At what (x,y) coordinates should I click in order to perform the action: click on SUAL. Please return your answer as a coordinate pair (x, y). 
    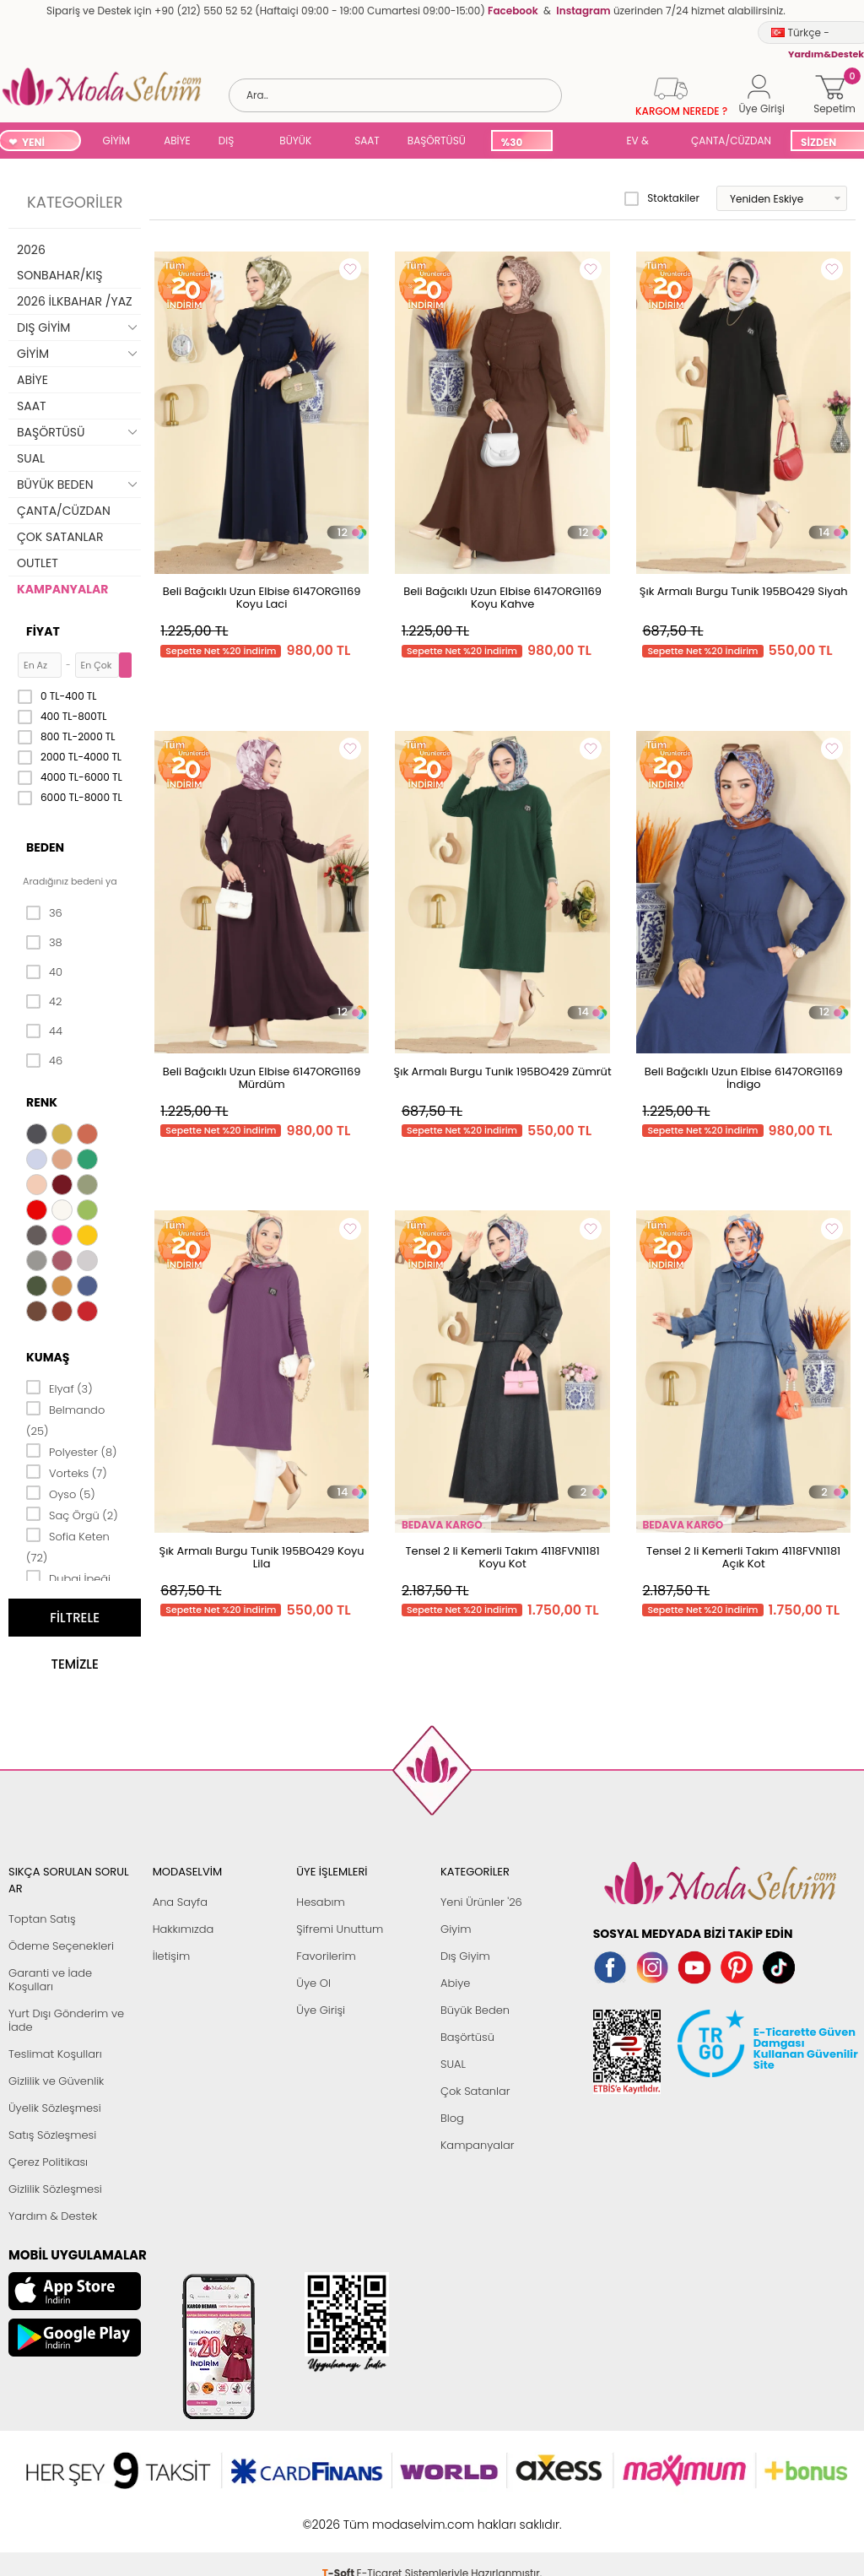
    Looking at the image, I should click on (586, 142).